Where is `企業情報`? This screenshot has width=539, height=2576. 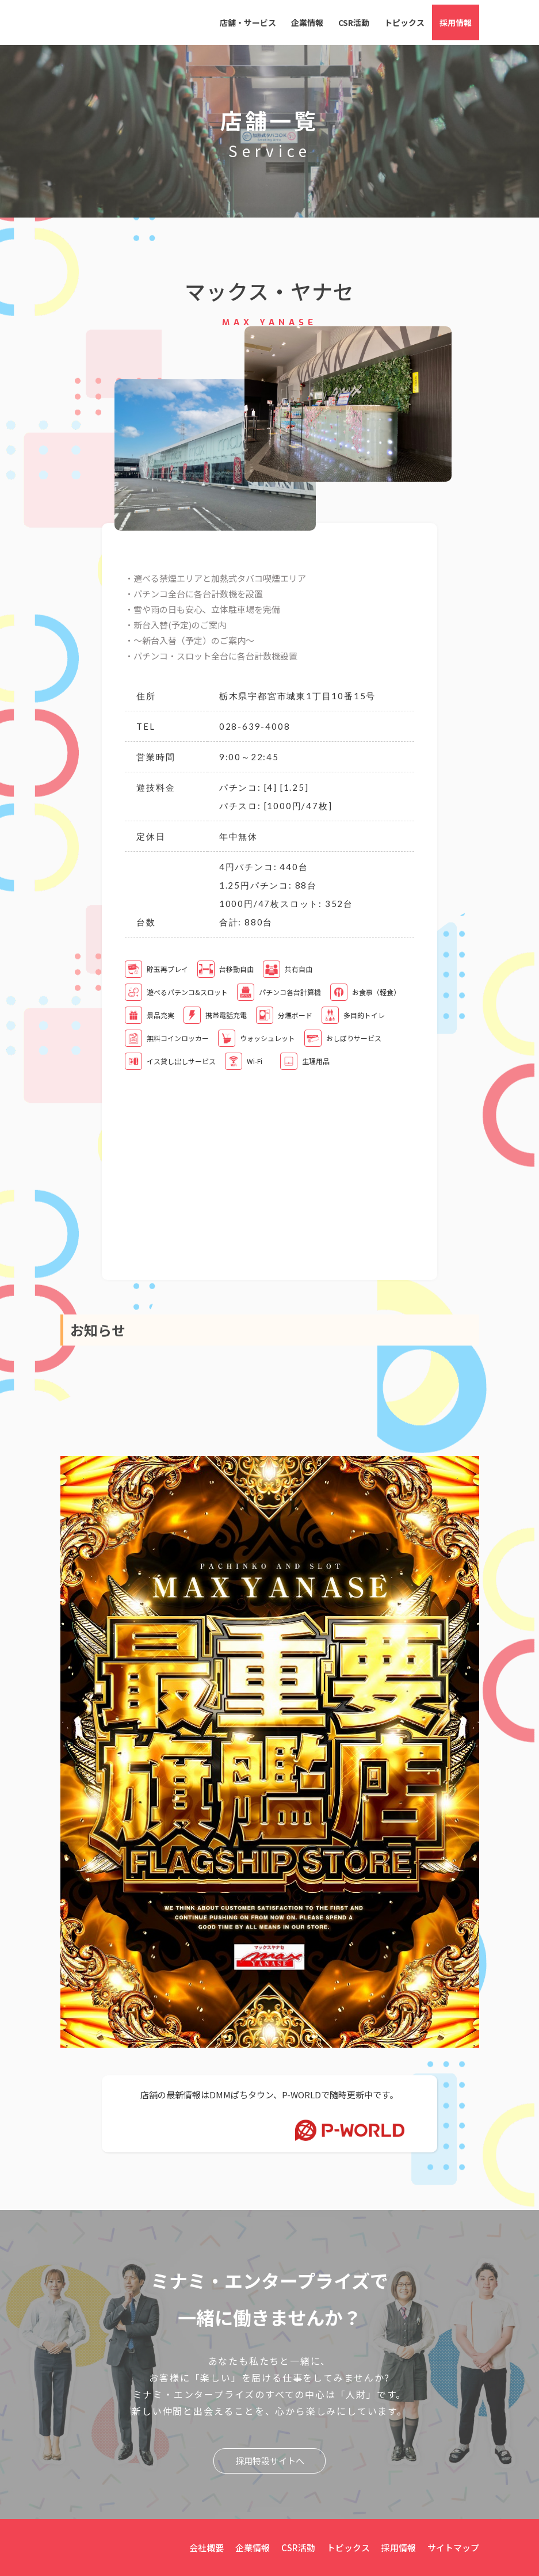 企業情報 is located at coordinates (307, 22).